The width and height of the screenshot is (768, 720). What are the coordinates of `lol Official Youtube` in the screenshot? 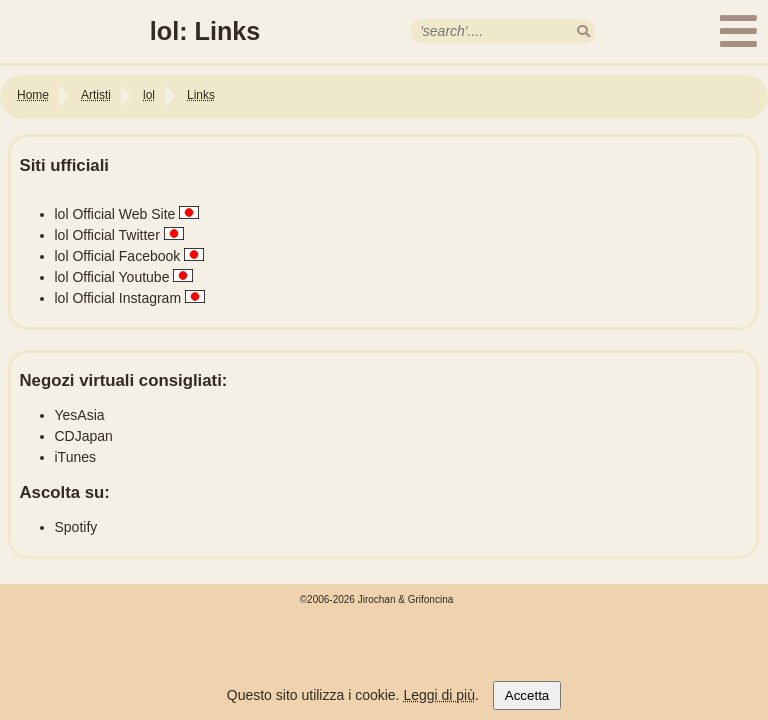 It's located at (112, 277).